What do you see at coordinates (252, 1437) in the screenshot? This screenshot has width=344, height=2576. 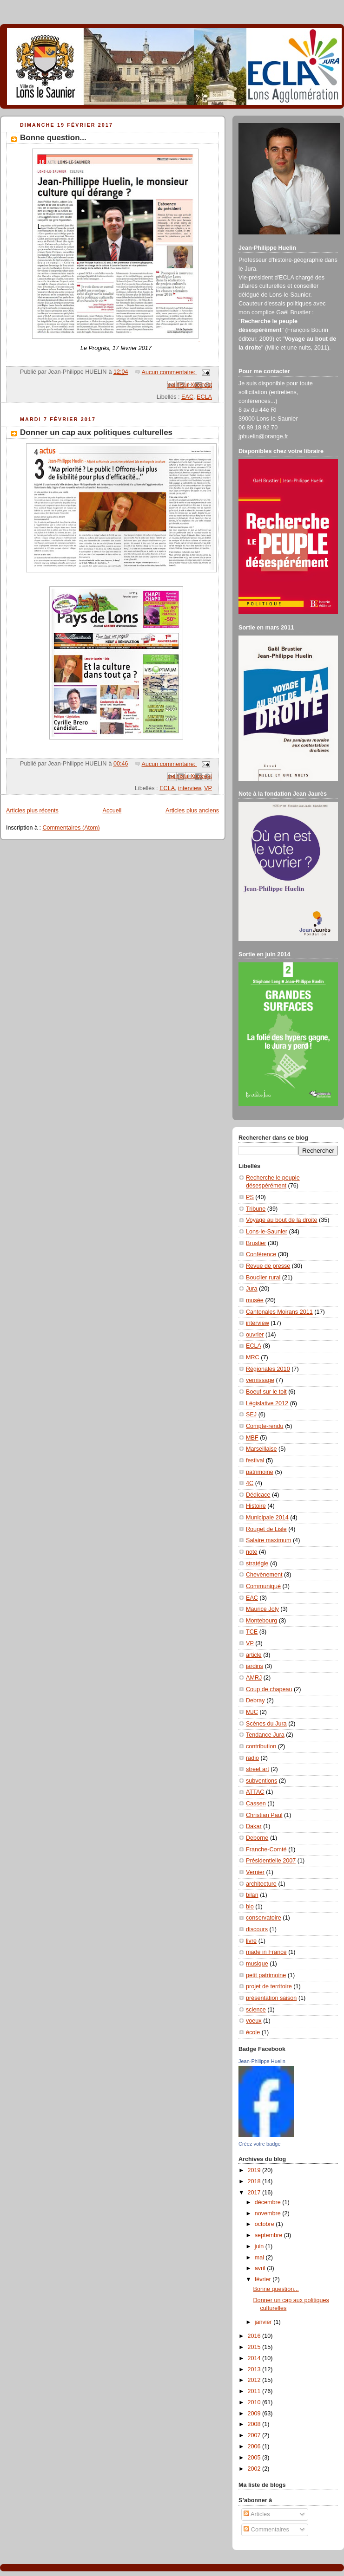 I see `MBF` at bounding box center [252, 1437].